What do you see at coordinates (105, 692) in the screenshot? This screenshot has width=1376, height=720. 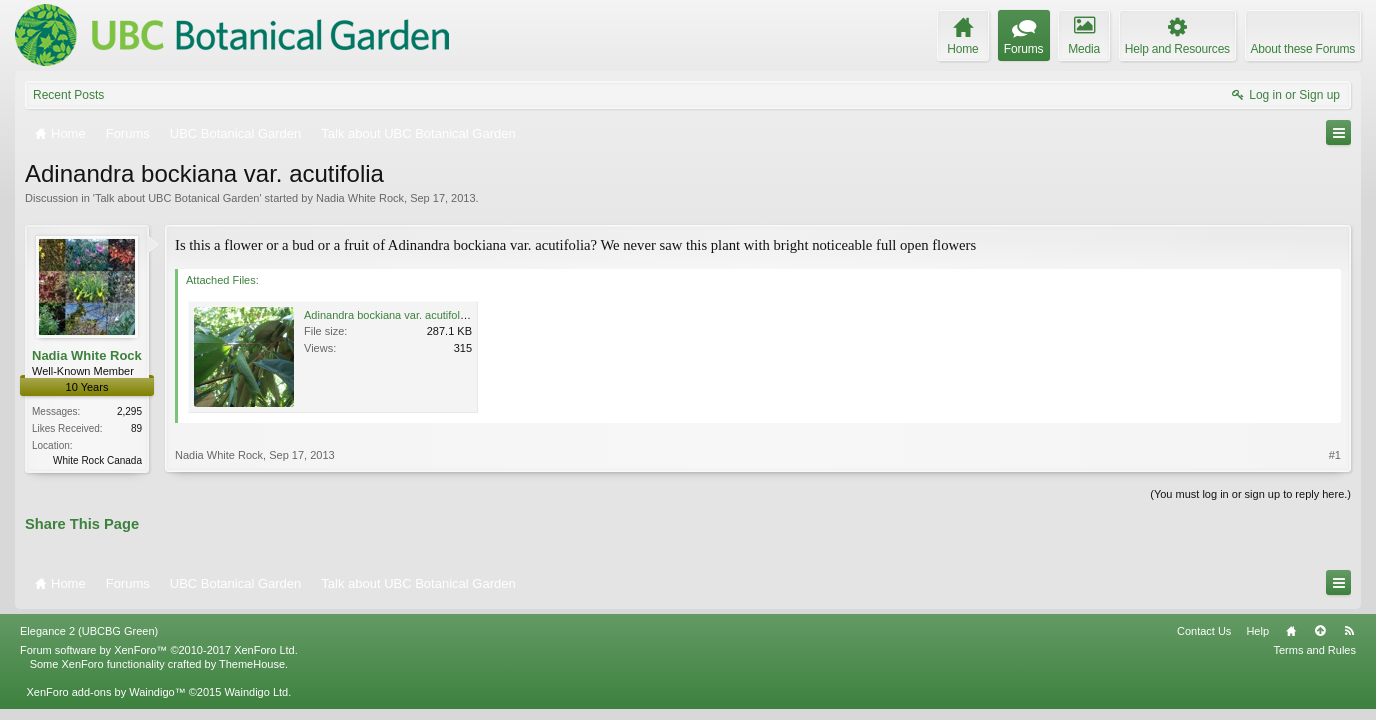 I see `XenForo add-ons by Waindigo™` at bounding box center [105, 692].